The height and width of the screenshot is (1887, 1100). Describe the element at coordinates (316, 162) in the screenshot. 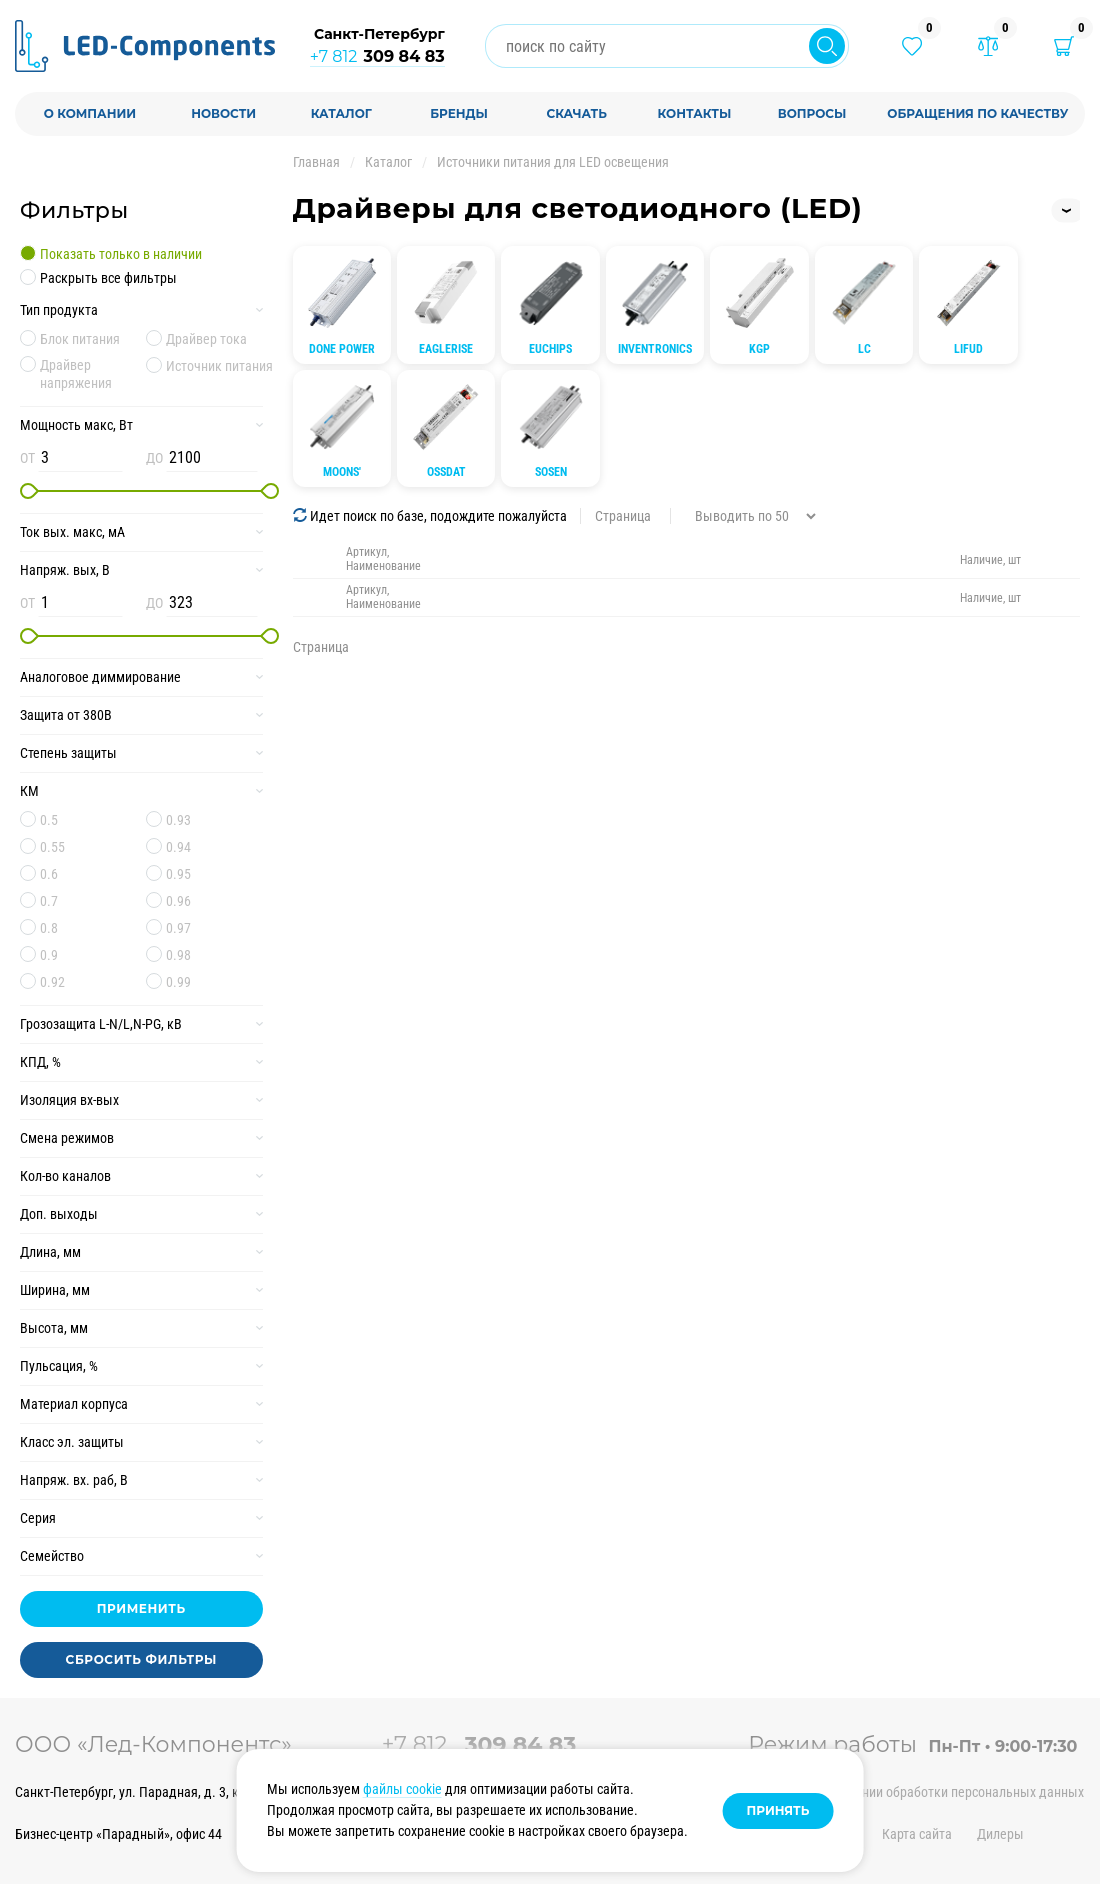

I see `Главная` at that location.